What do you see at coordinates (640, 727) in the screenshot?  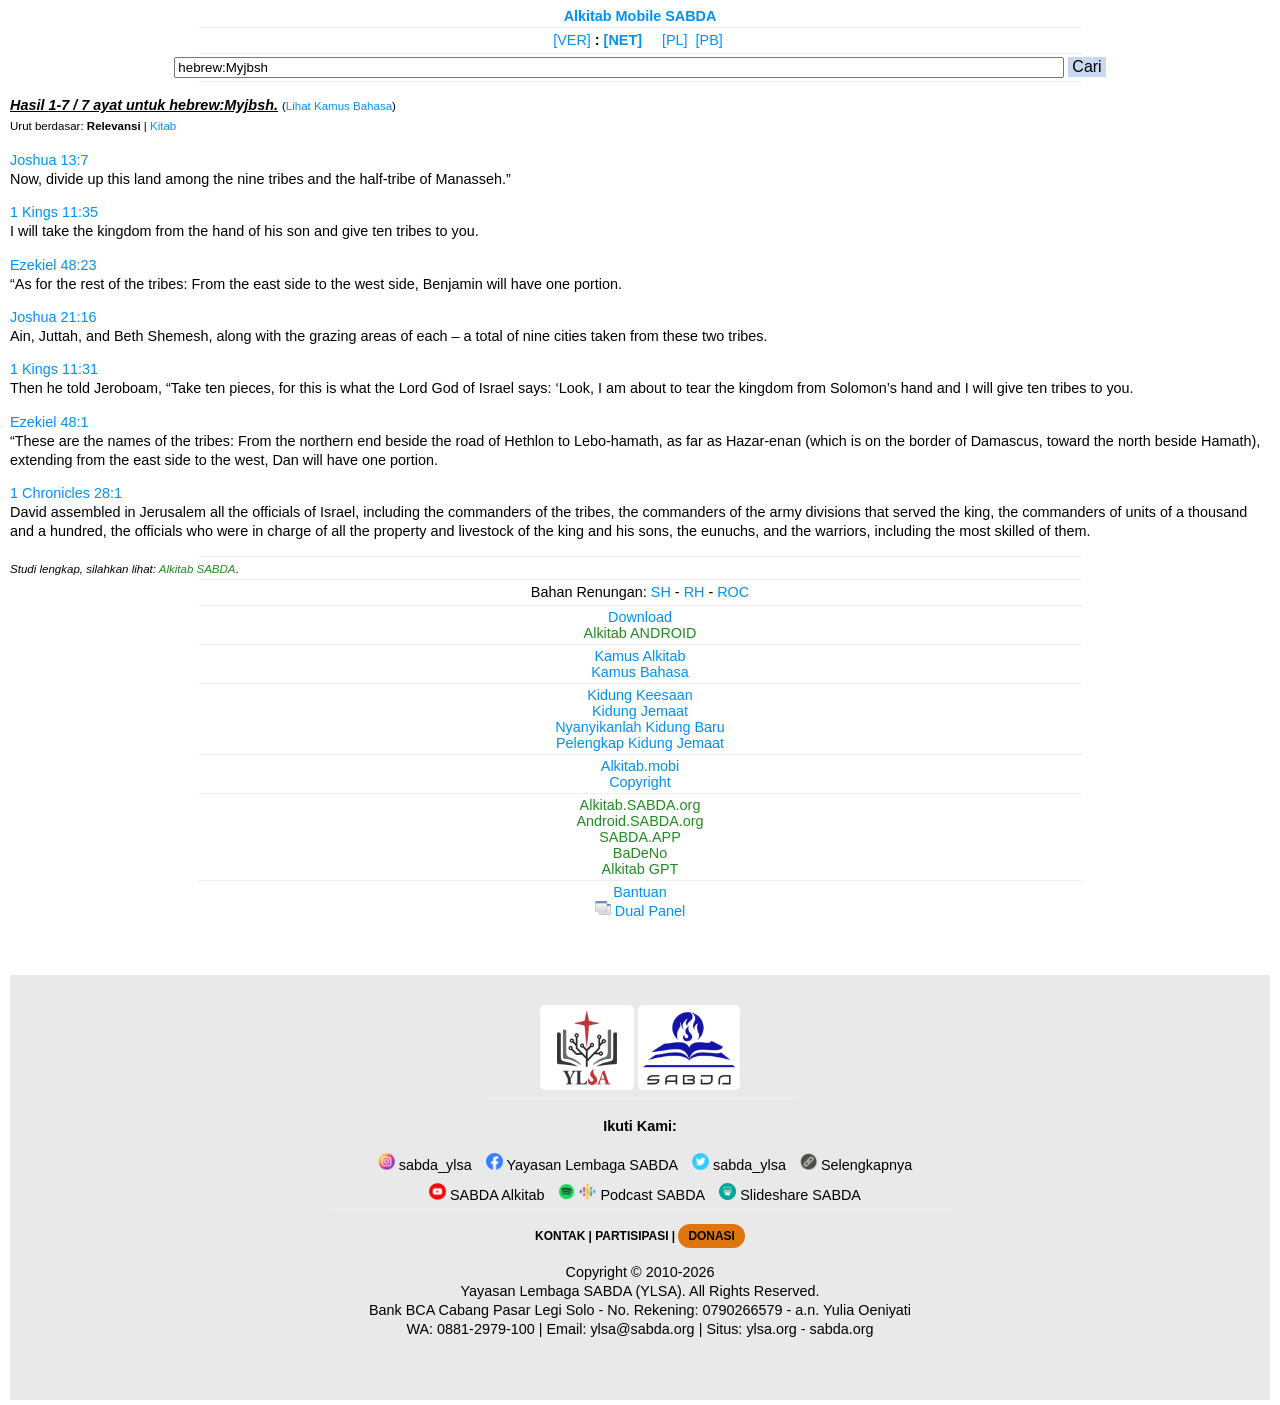 I see `Nyanyikanlah Kidung Baru` at bounding box center [640, 727].